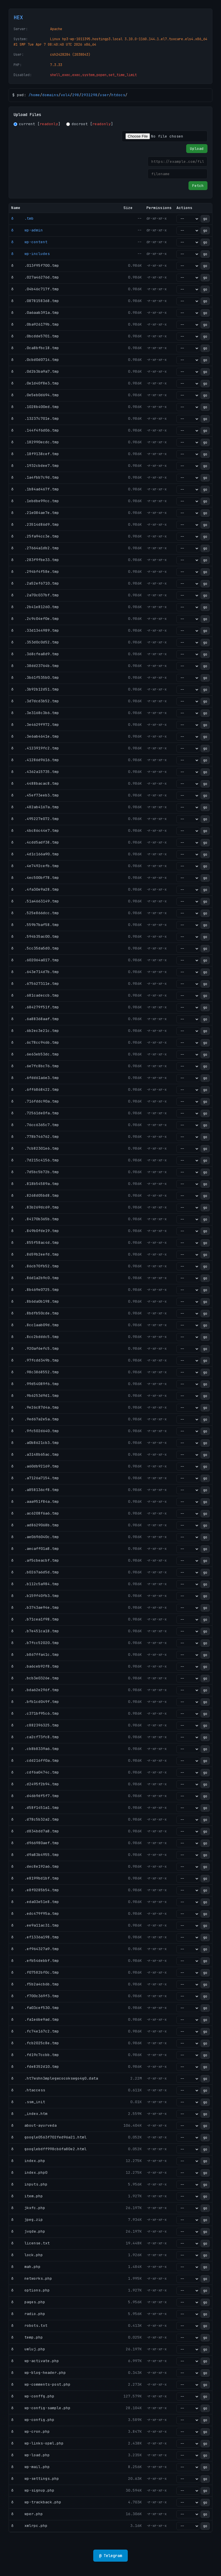 The image size is (221, 2576). I want to click on ð .ae0696040c.tmp, so click(35, 1536).